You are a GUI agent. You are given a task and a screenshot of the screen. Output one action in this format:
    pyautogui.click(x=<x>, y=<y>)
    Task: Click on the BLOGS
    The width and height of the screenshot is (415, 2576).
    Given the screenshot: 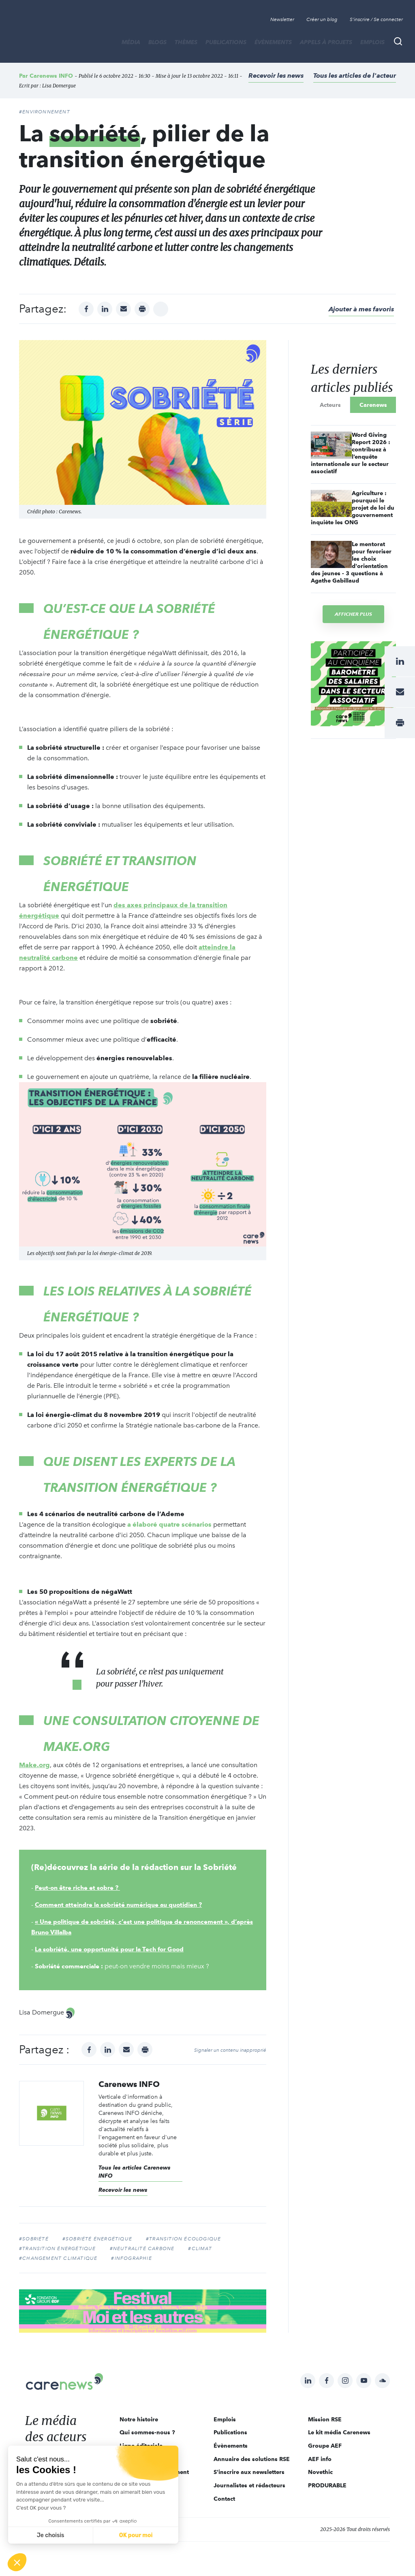 What is the action you would take?
    pyautogui.click(x=157, y=42)
    